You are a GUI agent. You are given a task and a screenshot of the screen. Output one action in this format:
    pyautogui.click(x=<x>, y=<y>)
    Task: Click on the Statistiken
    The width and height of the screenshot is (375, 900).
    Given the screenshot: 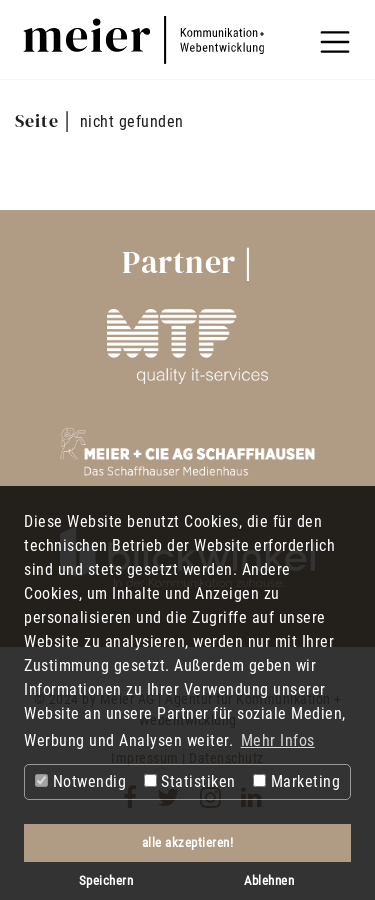 What is the action you would take?
    pyautogui.click(x=190, y=781)
    